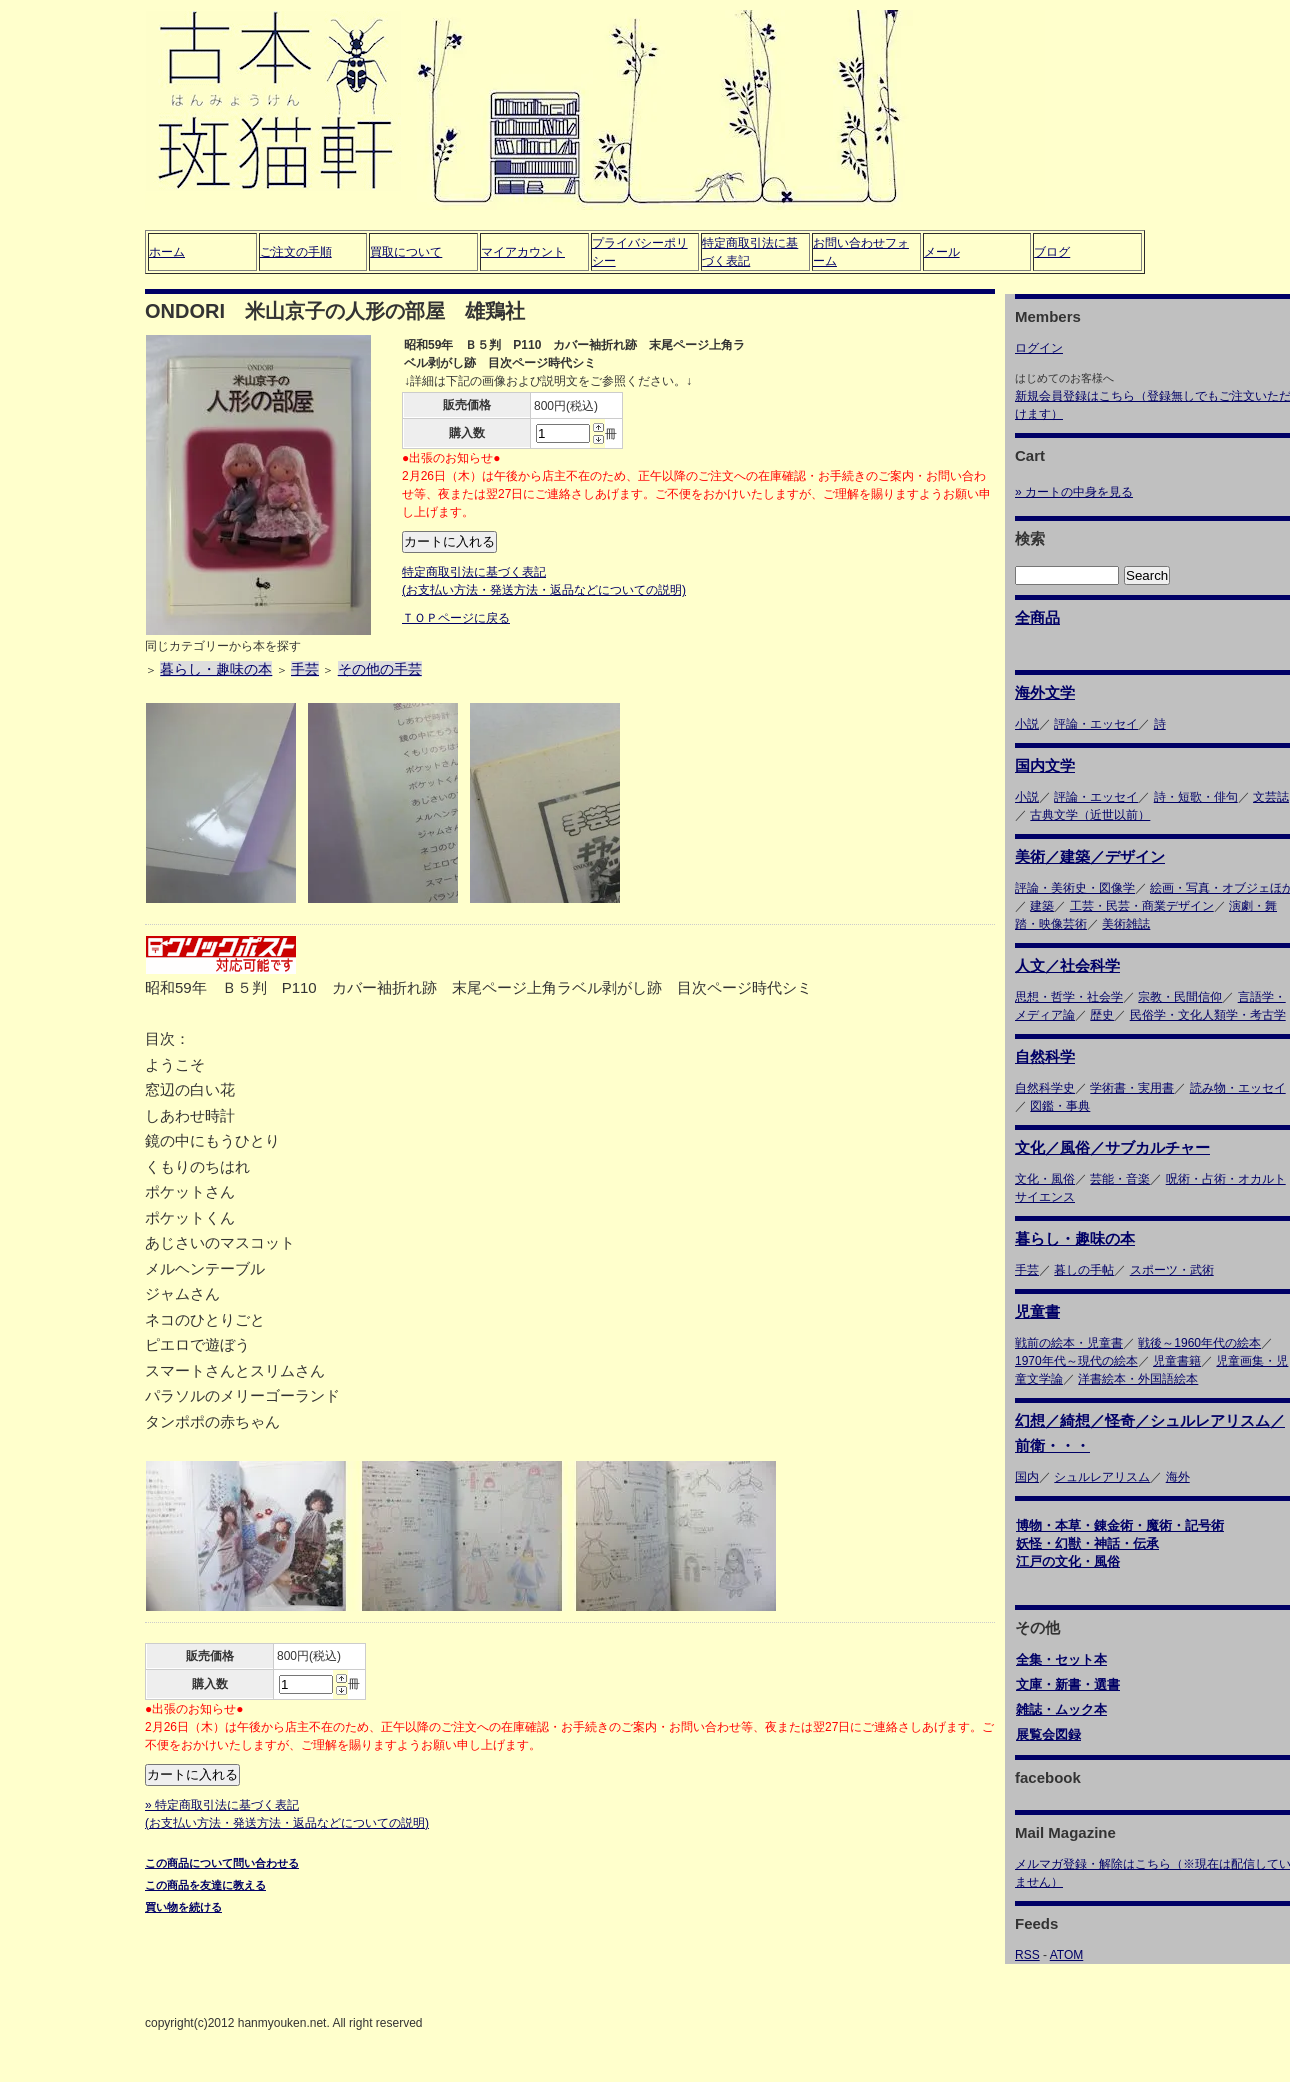  I want to click on 暮らし・趣味の本, so click(216, 669).